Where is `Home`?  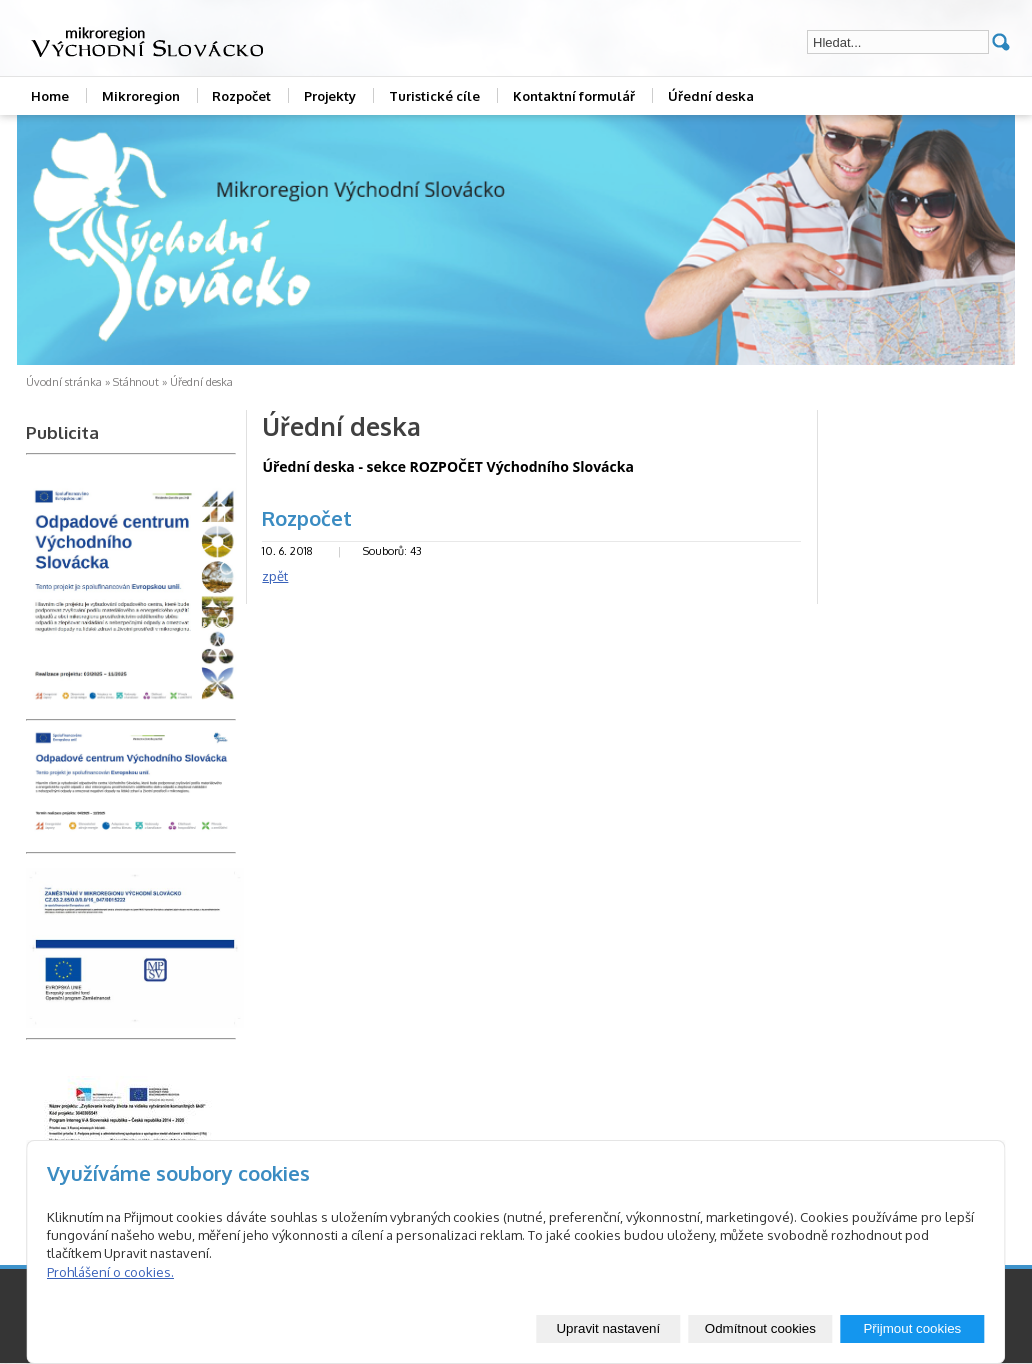
Home is located at coordinates (50, 96).